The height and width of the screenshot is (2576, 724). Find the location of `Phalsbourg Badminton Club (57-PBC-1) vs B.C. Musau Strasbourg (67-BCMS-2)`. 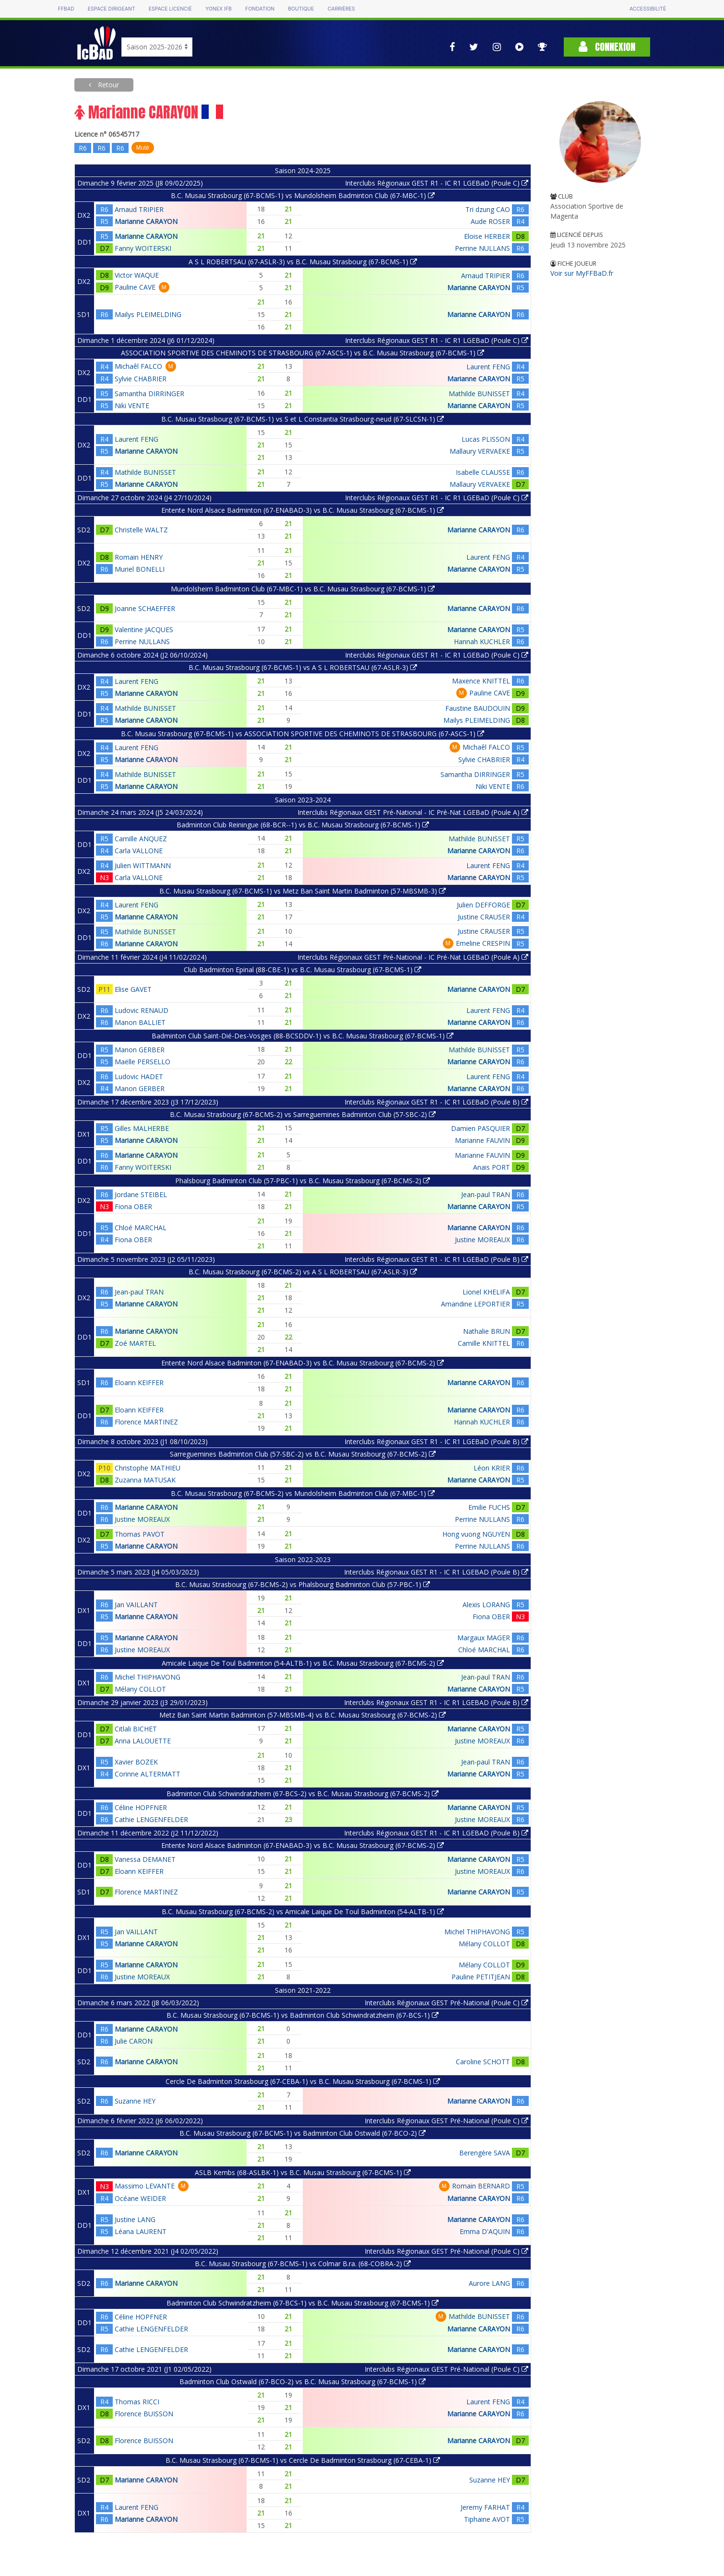

Phalsbourg Badminton Club (57-PBC-1) vs B.C. Musau Strasbourg (67-BCMS-2) is located at coordinates (302, 1180).